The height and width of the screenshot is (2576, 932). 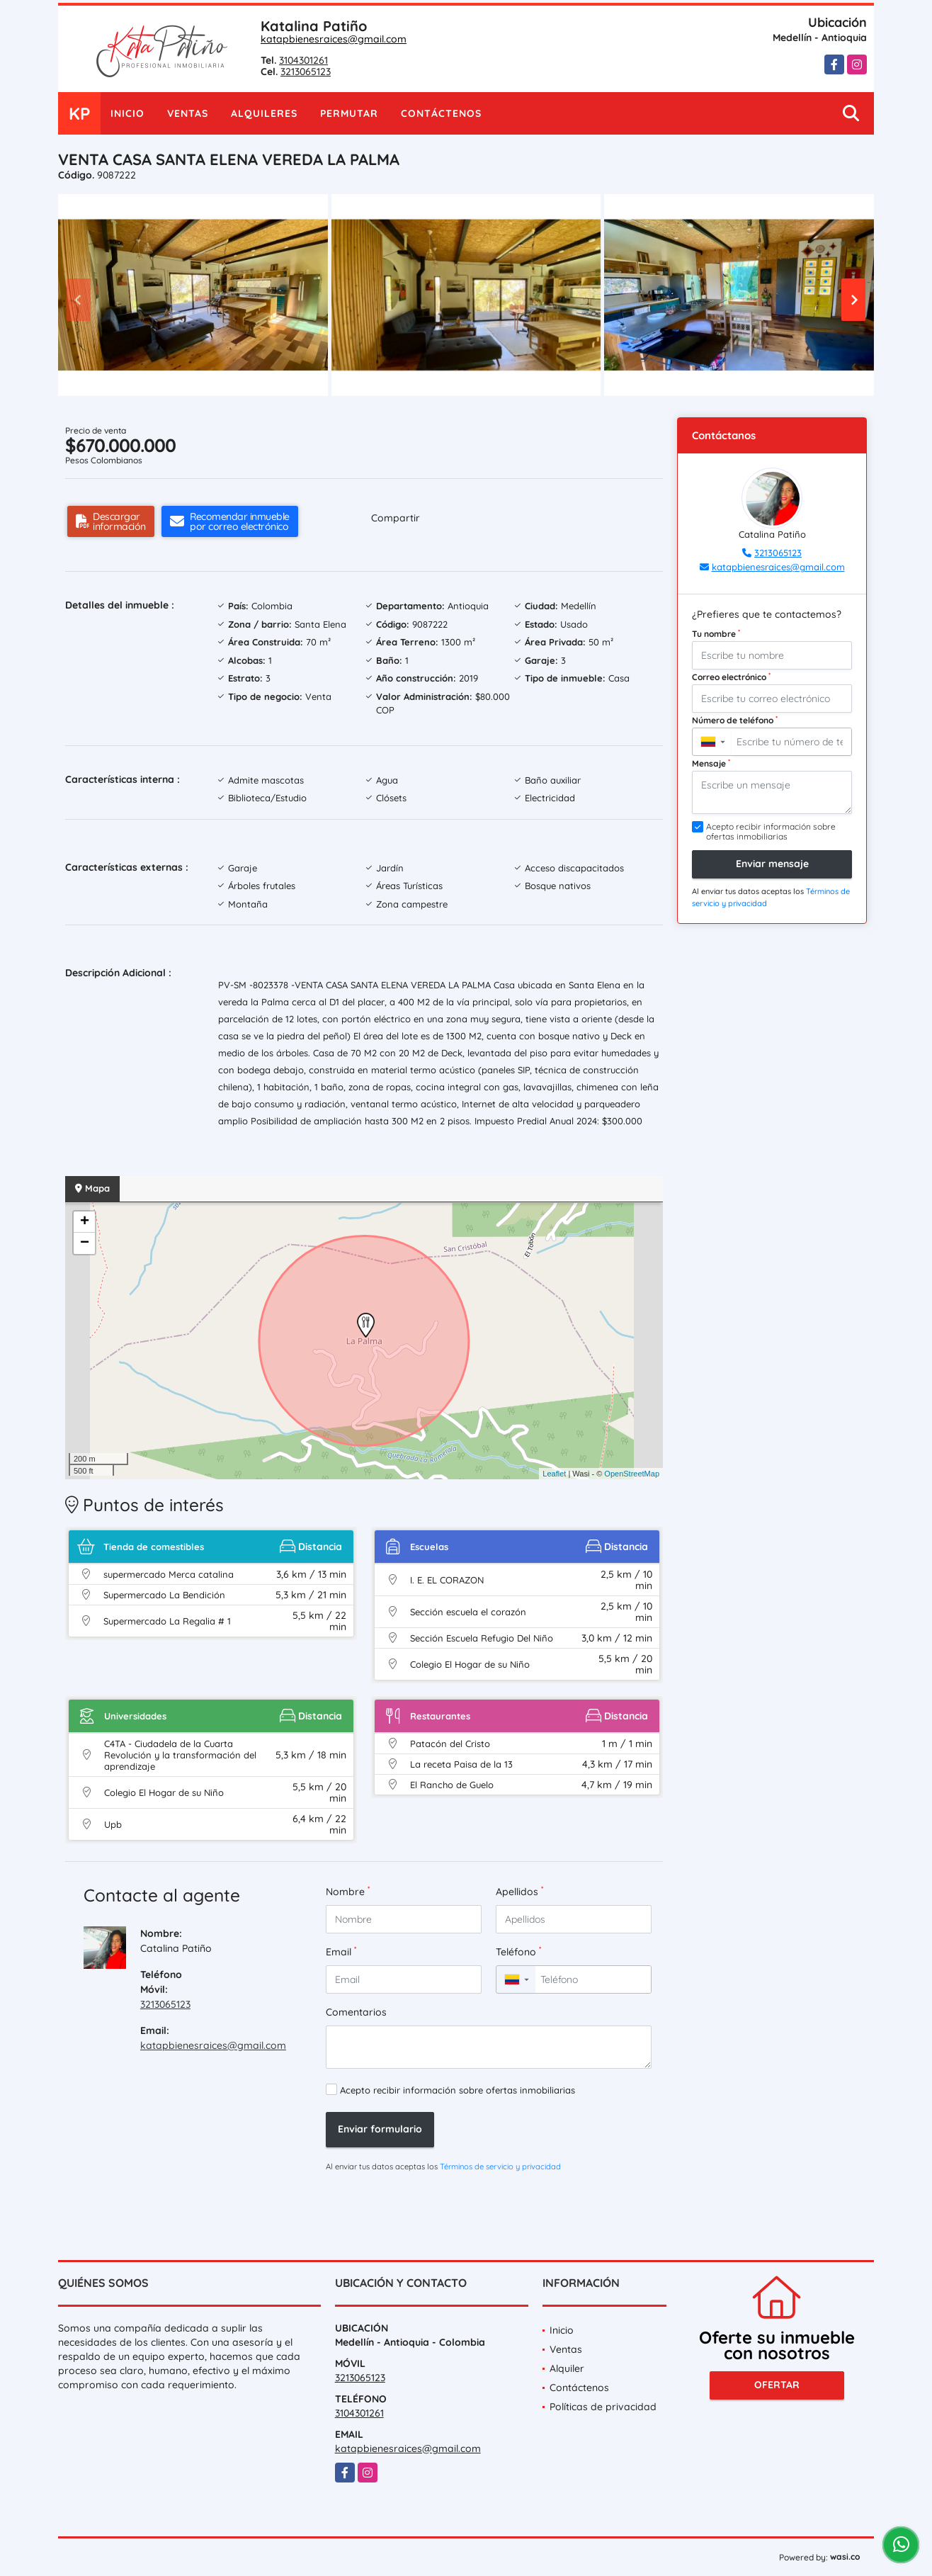 I want to click on Comentarios, so click(x=356, y=2012).